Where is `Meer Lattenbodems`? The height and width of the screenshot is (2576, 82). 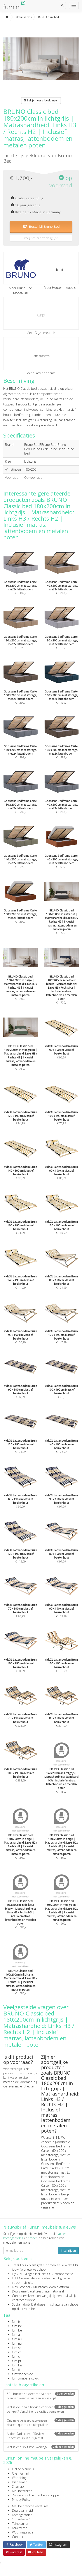 Meer Lattenbodems is located at coordinates (41, 373).